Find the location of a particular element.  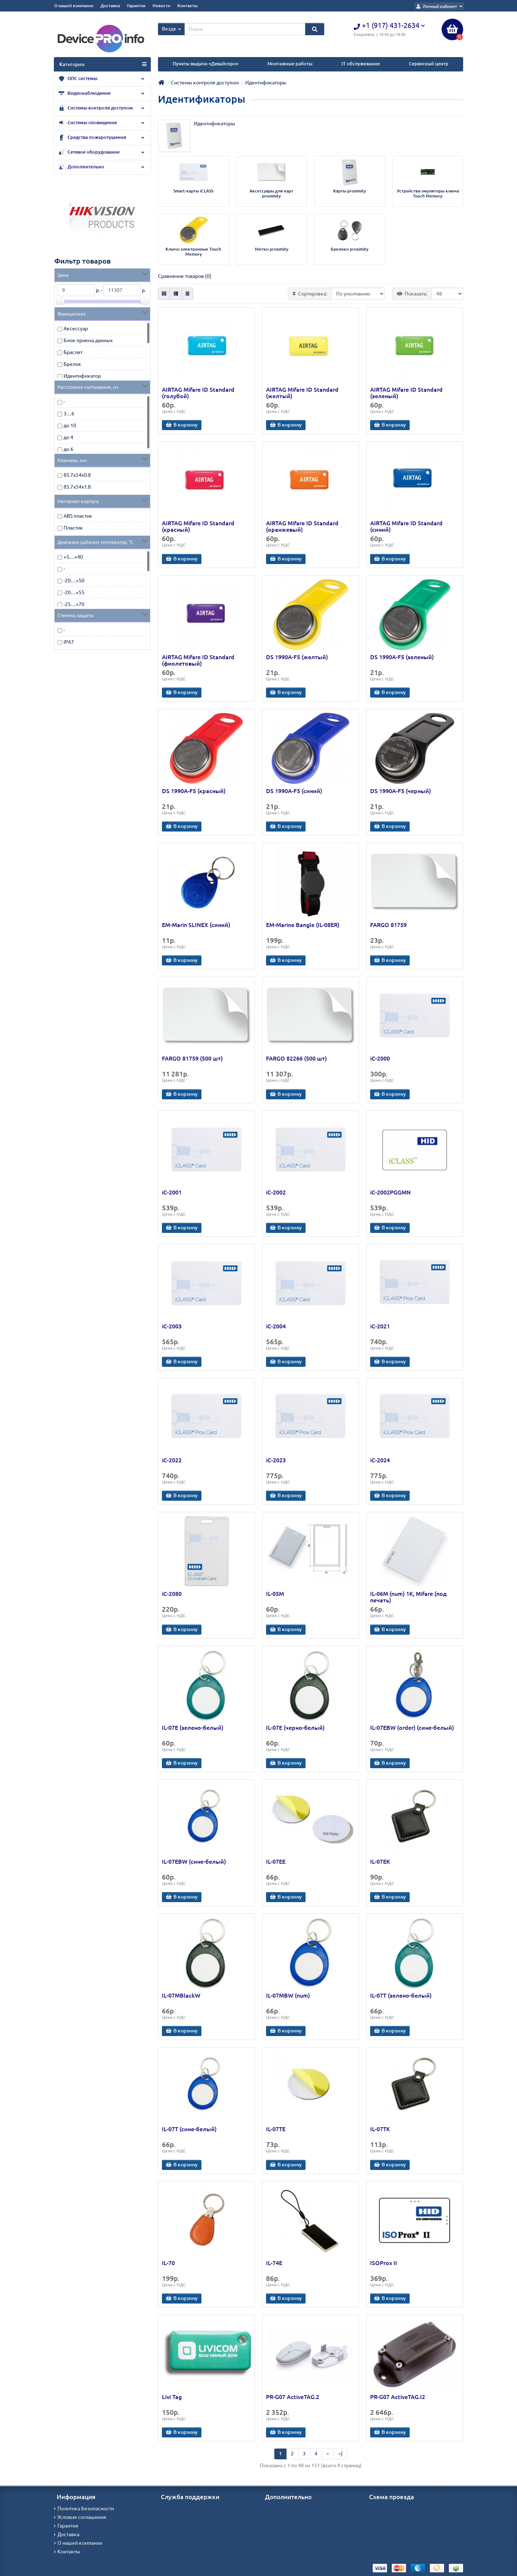

IL-07T (сине-белый) is located at coordinates (189, 2129).